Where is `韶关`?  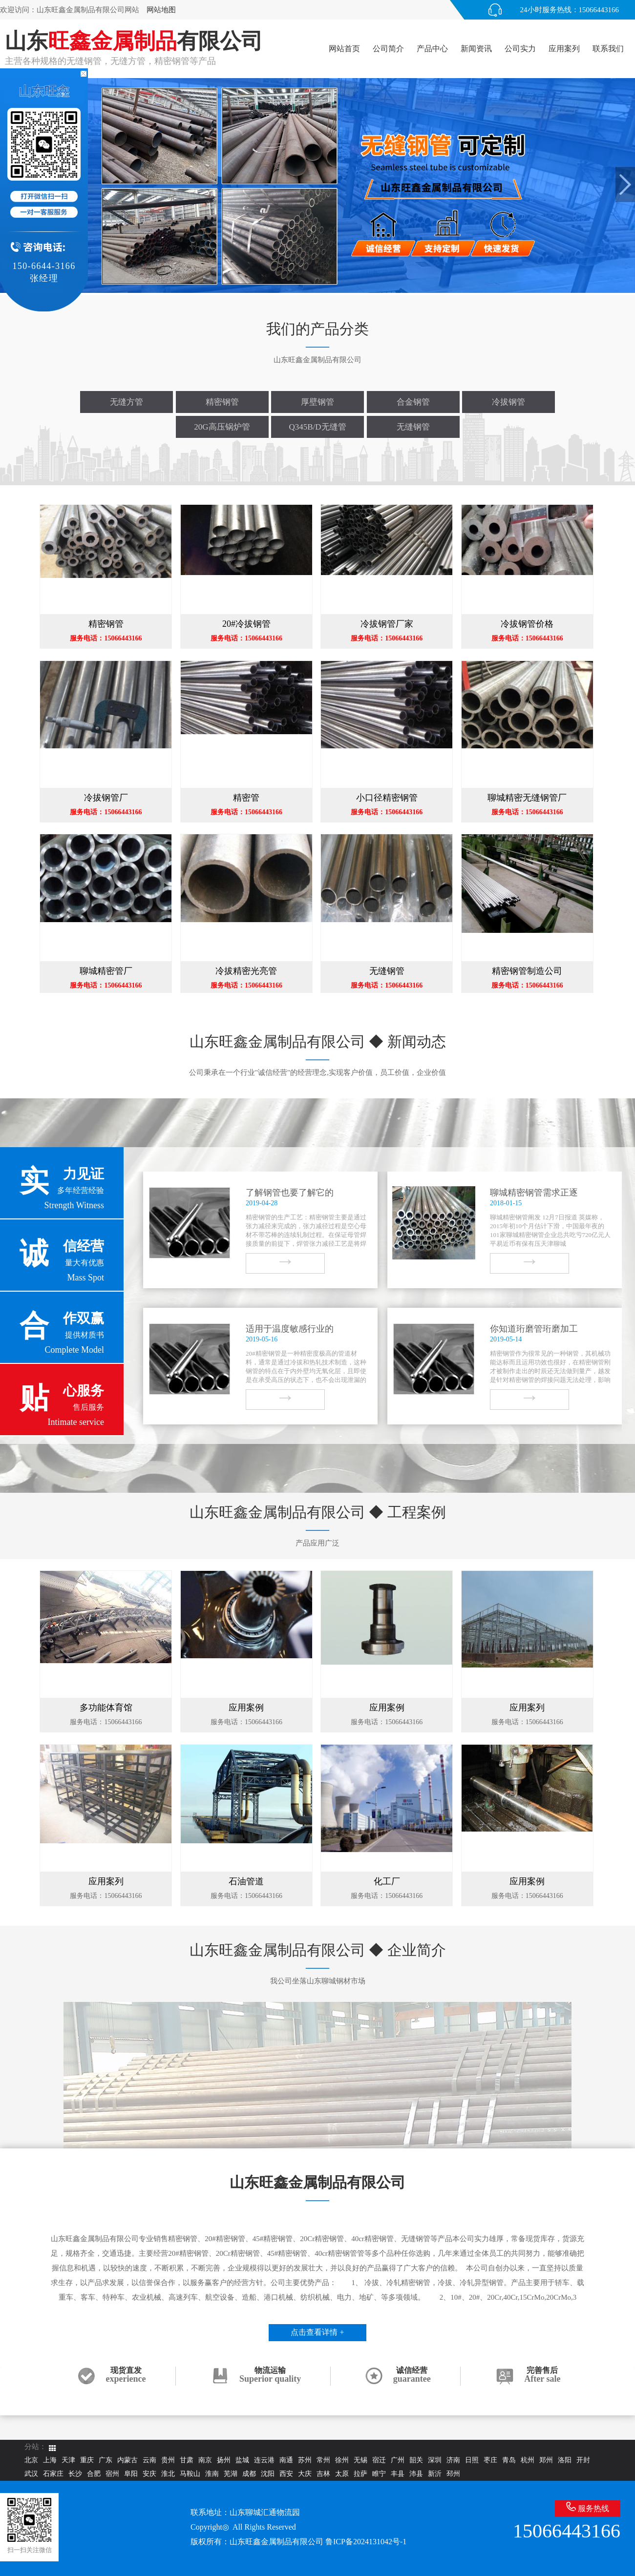
韶关 is located at coordinates (416, 2460).